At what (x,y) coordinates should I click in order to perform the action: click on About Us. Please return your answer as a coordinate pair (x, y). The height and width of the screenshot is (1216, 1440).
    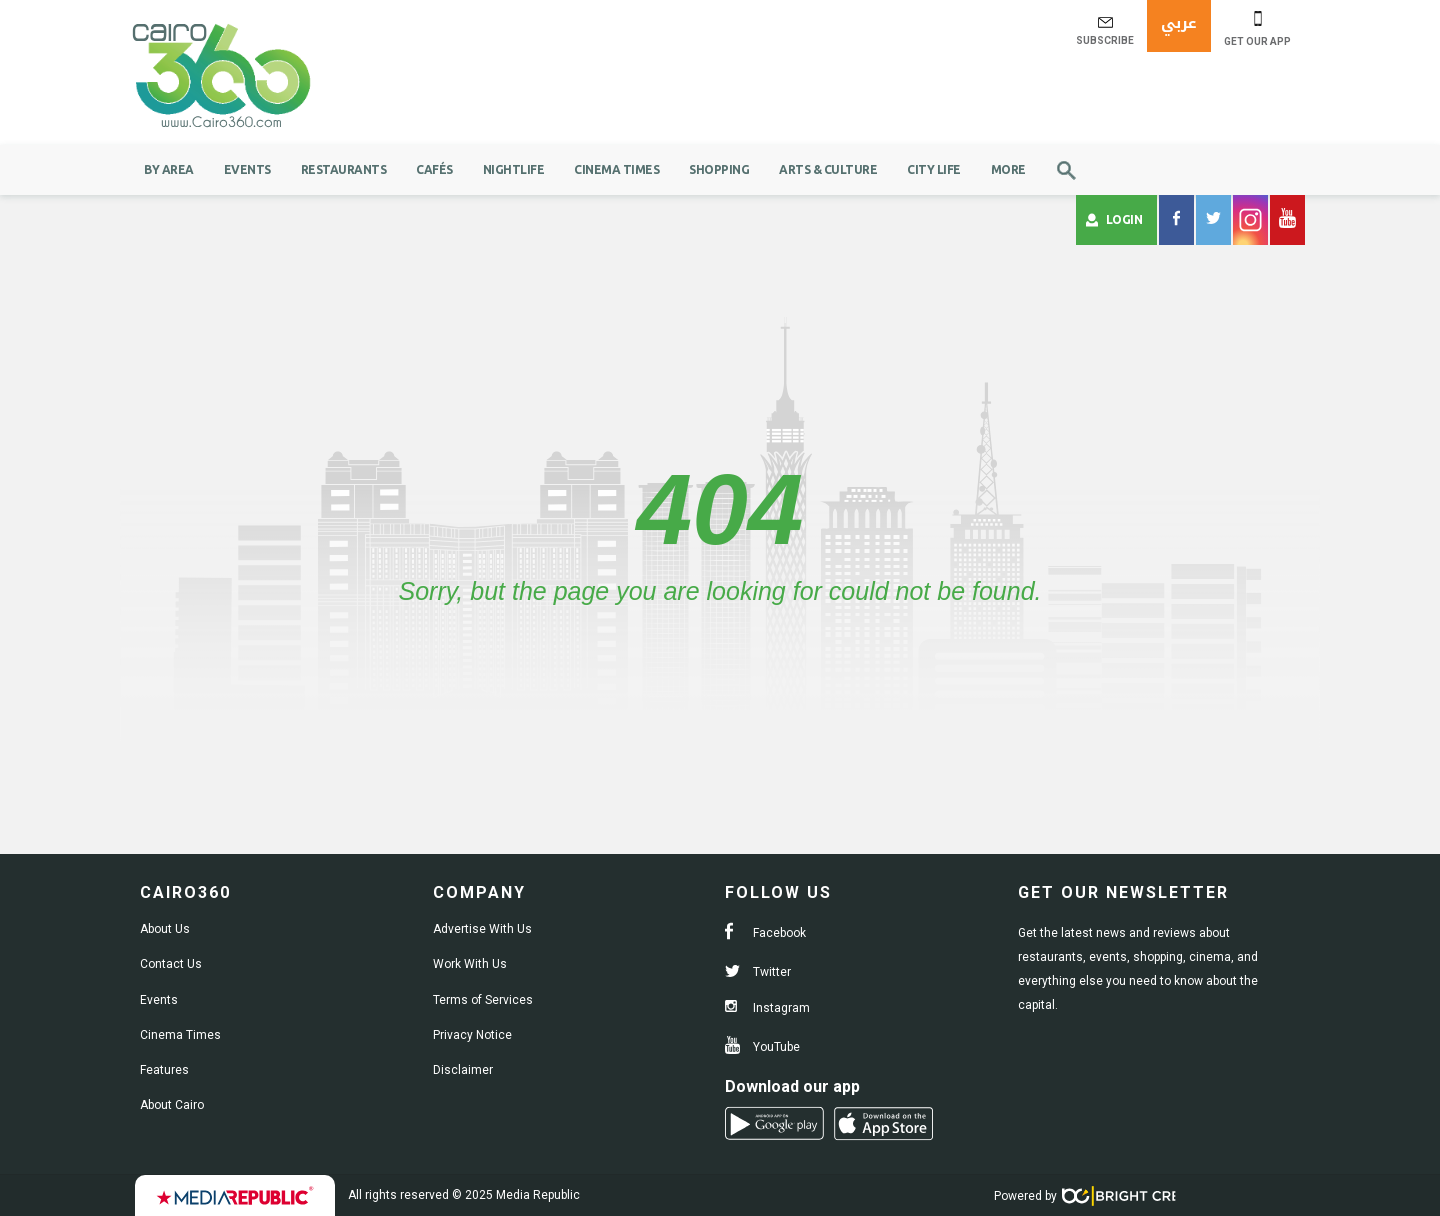
    Looking at the image, I should click on (165, 929).